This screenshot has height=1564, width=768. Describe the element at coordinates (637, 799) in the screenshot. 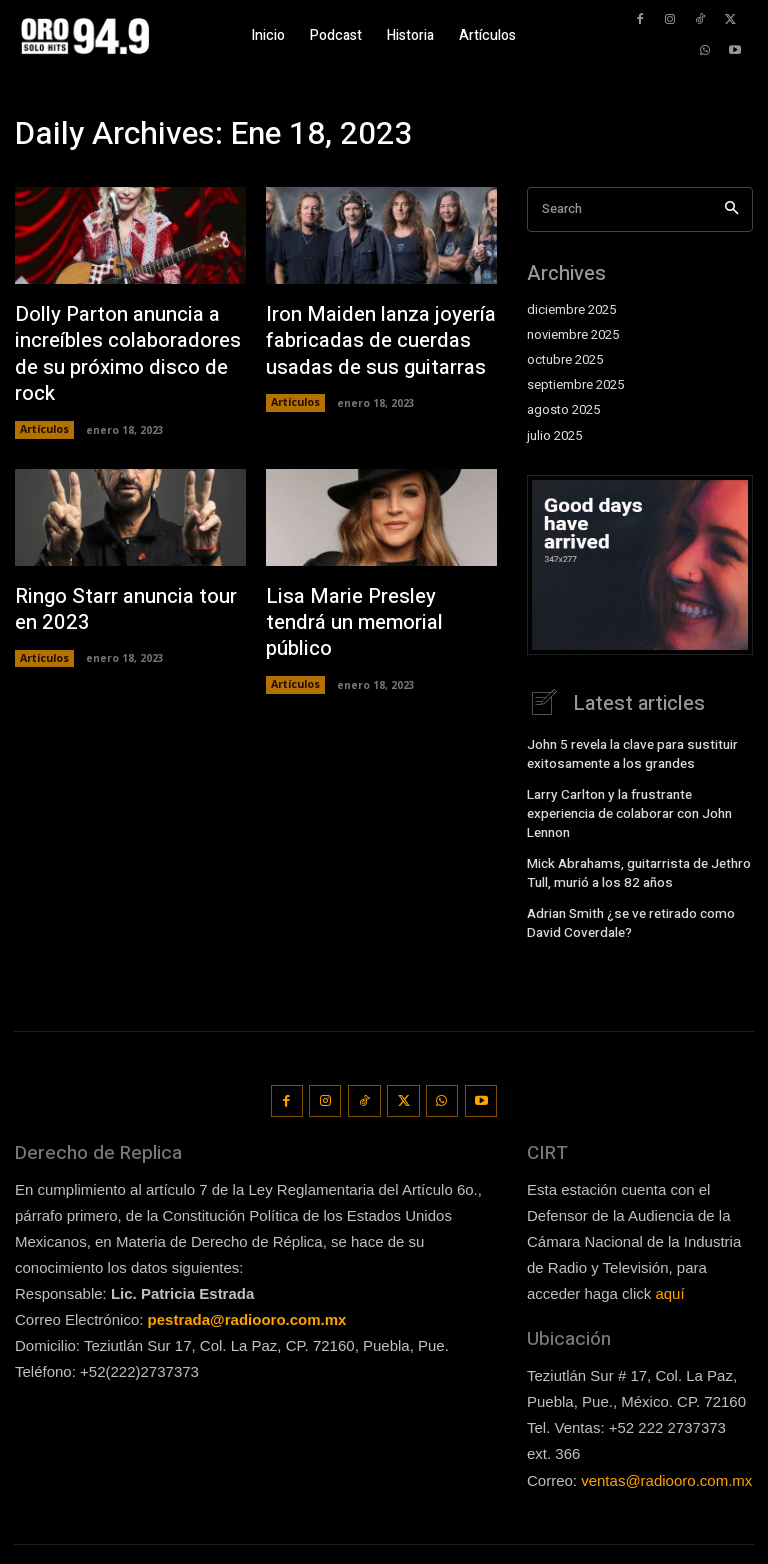

I see `Larry Carlton y la frustrante experiencia de colaborar con John Lennon` at that location.